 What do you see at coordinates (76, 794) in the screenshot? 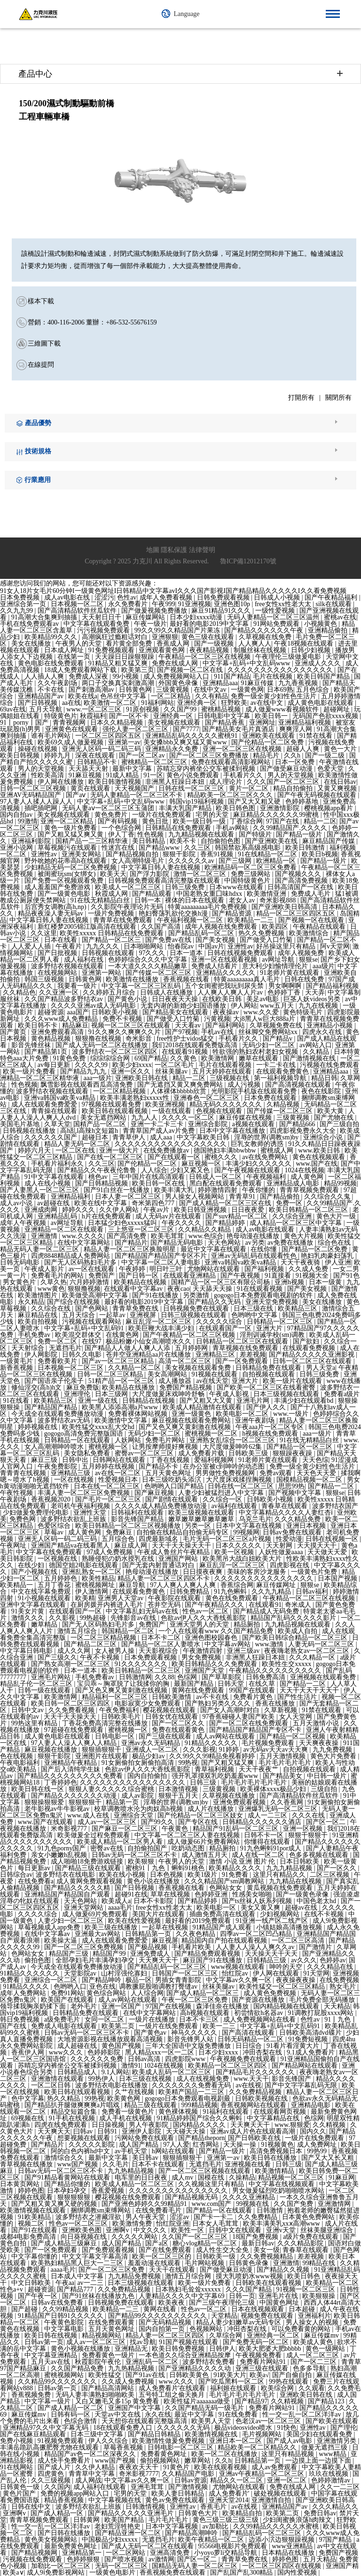
I see `国产aⅴ` at bounding box center [76, 794].